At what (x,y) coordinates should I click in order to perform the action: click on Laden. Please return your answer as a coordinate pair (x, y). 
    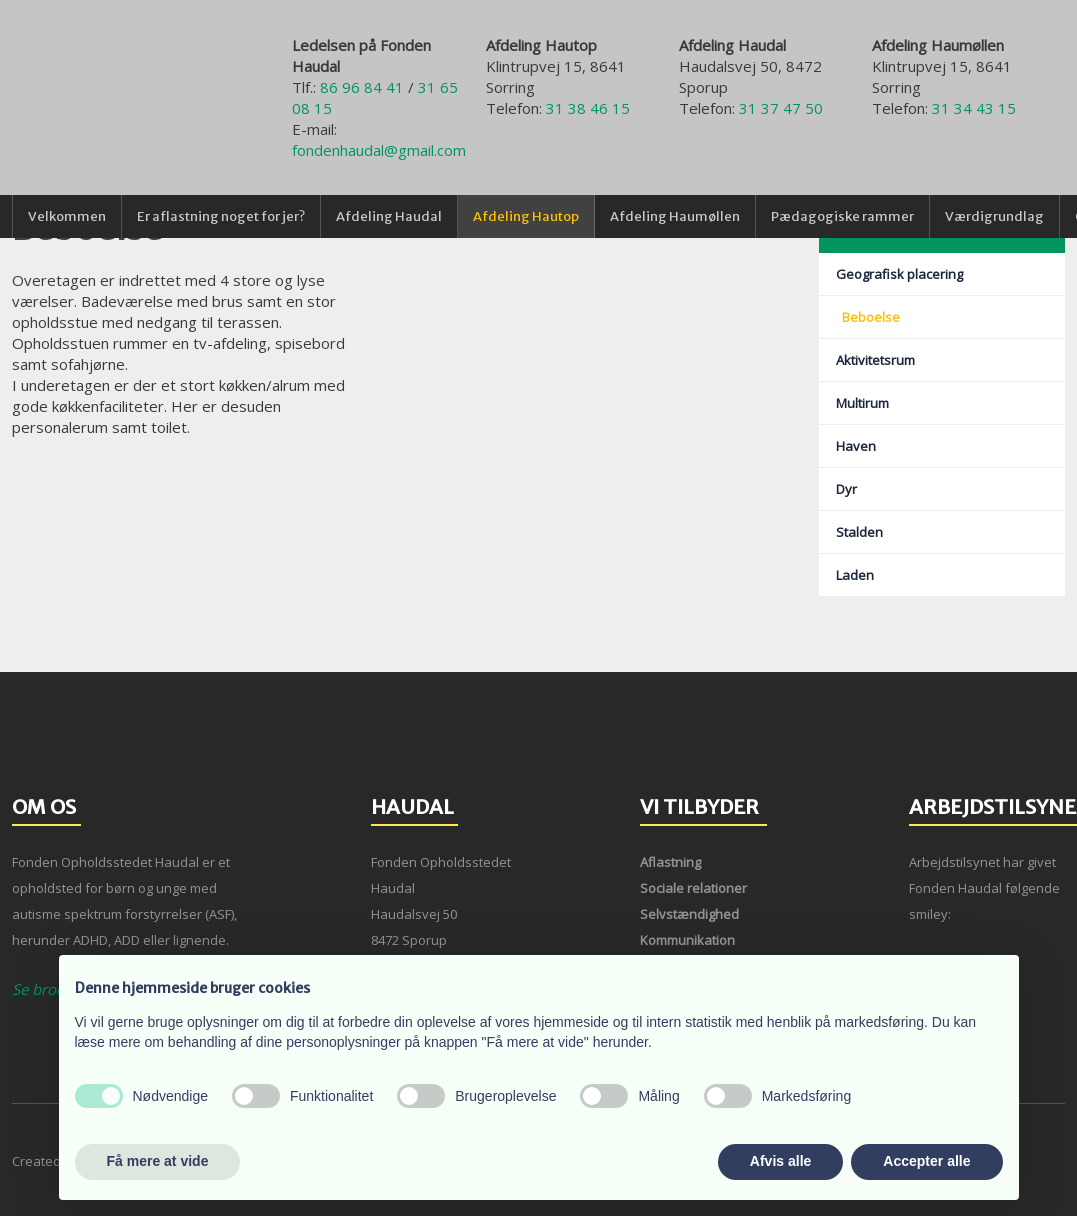
    Looking at the image, I should click on (855, 575).